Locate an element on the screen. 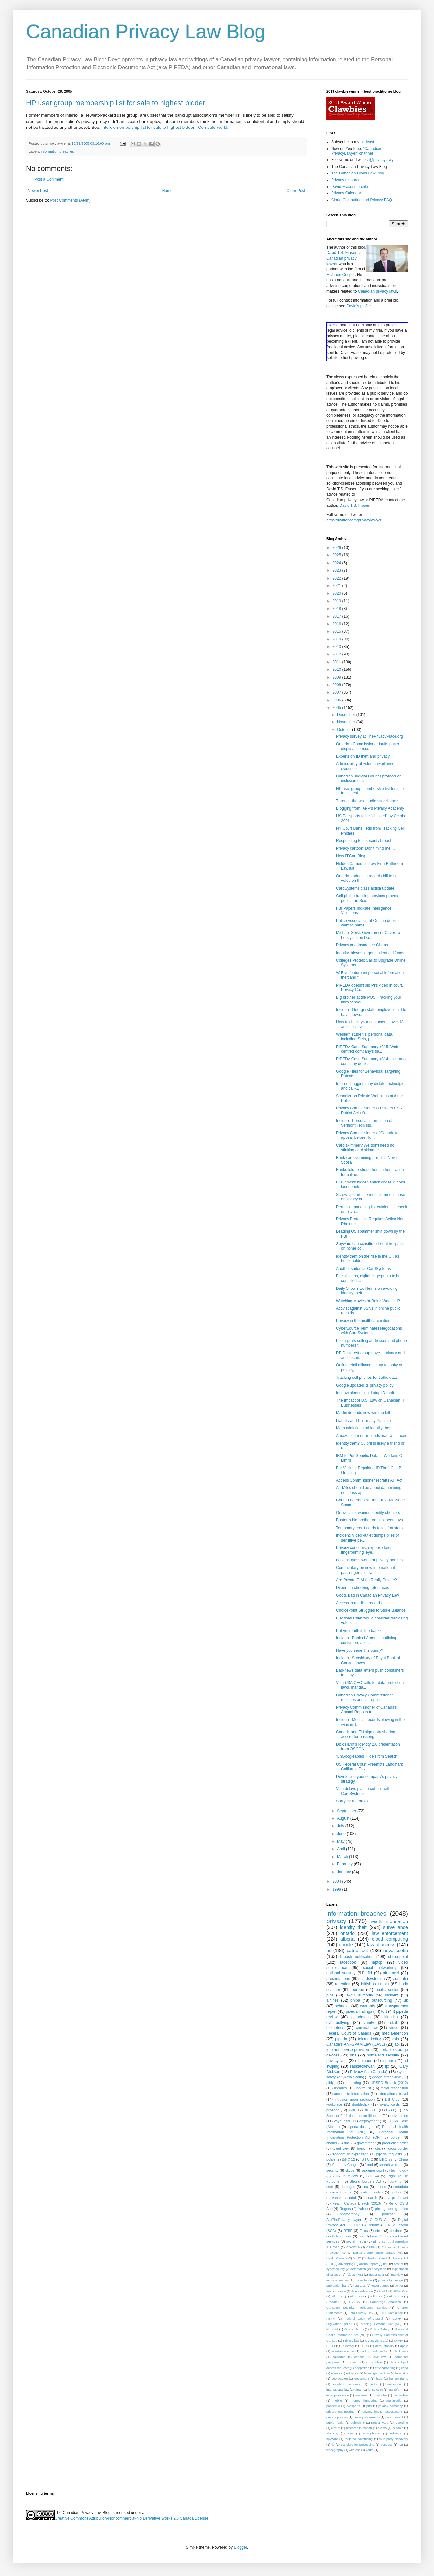 This screenshot has width=434, height=2576. 2015 is located at coordinates (337, 631).